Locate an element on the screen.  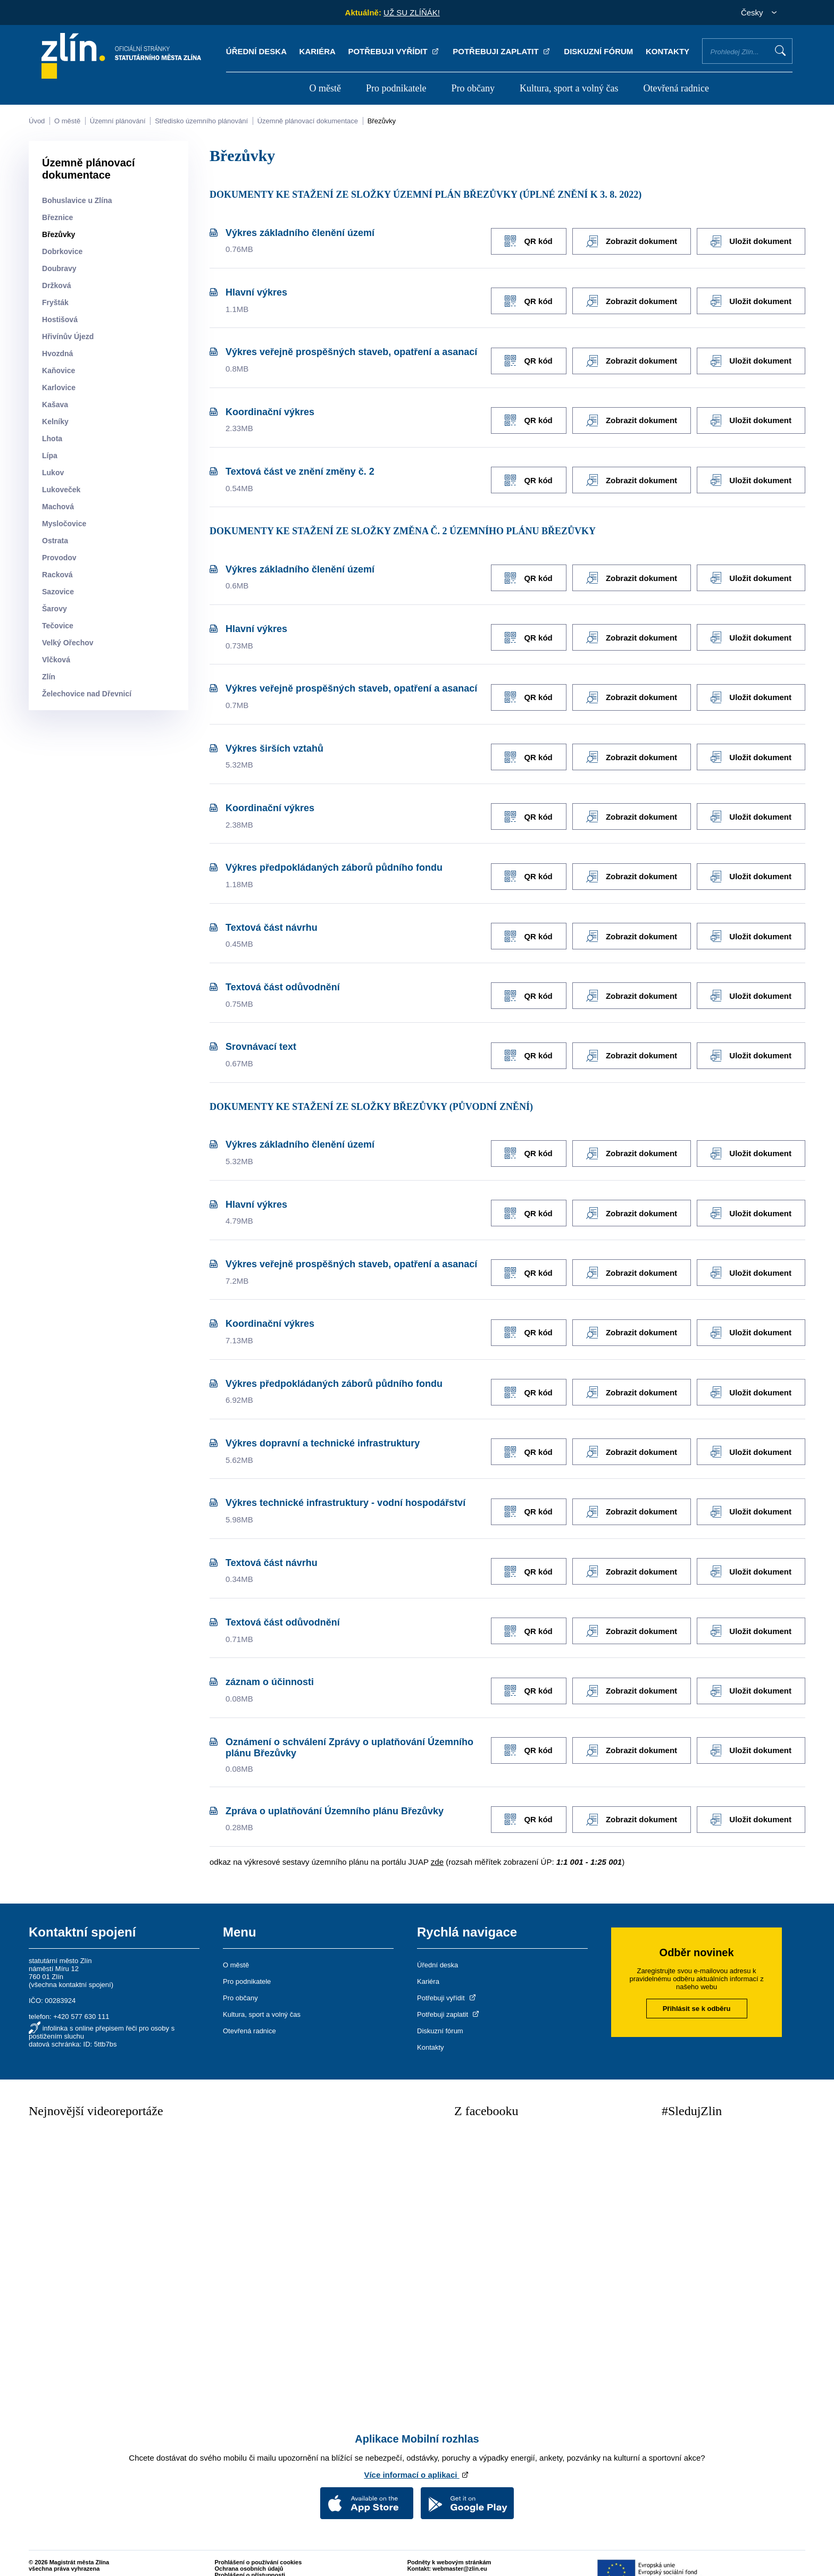
Karlovice is located at coordinates (59, 387).